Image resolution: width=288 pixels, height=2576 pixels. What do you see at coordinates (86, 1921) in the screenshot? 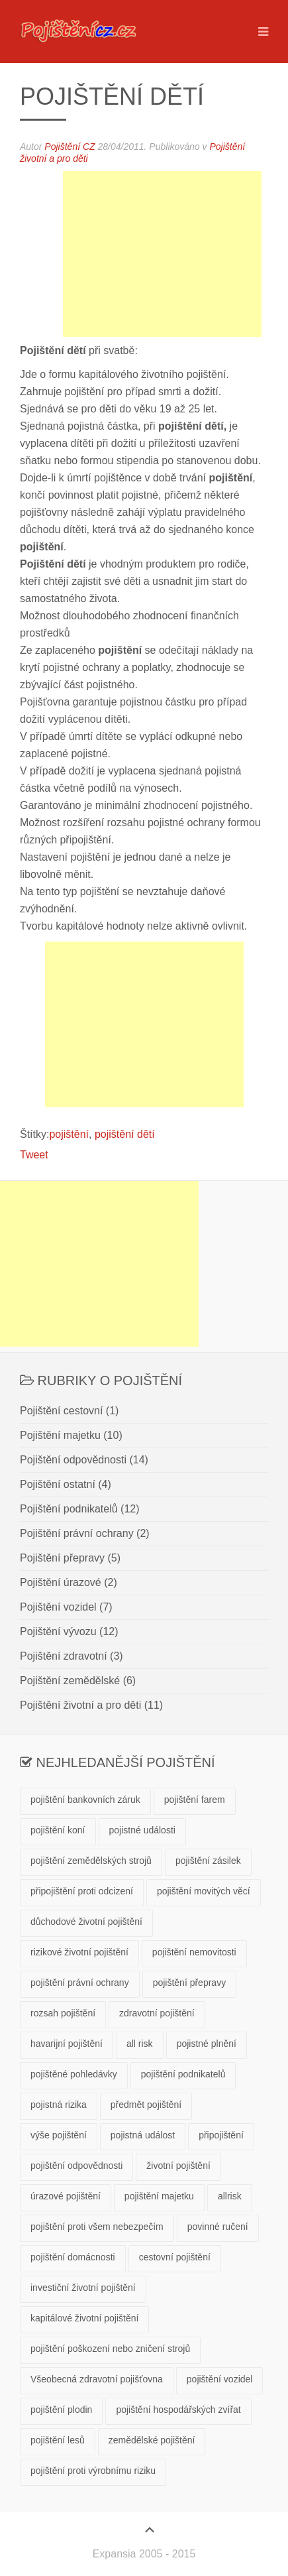
I see `důchodové životní pojištění` at bounding box center [86, 1921].